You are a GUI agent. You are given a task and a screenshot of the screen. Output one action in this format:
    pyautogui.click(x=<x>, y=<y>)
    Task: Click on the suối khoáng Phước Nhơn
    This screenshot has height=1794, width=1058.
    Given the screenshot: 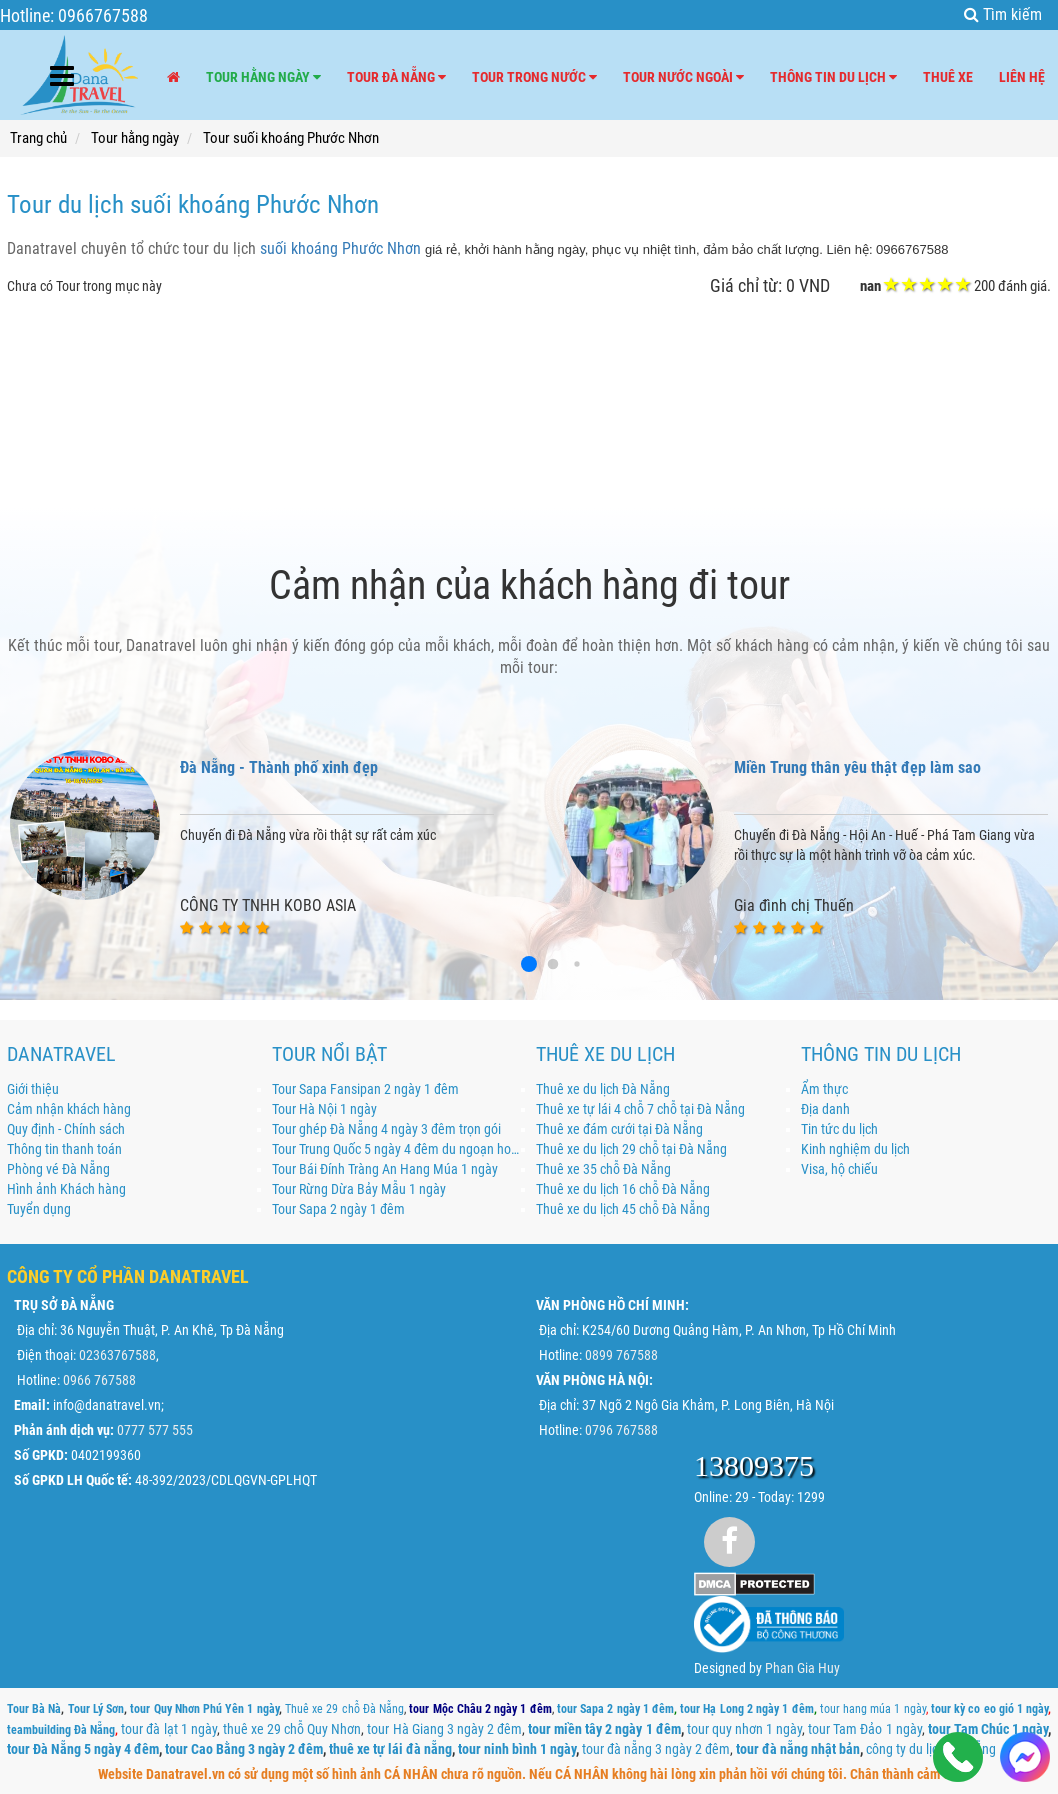 What is the action you would take?
    pyautogui.click(x=340, y=248)
    